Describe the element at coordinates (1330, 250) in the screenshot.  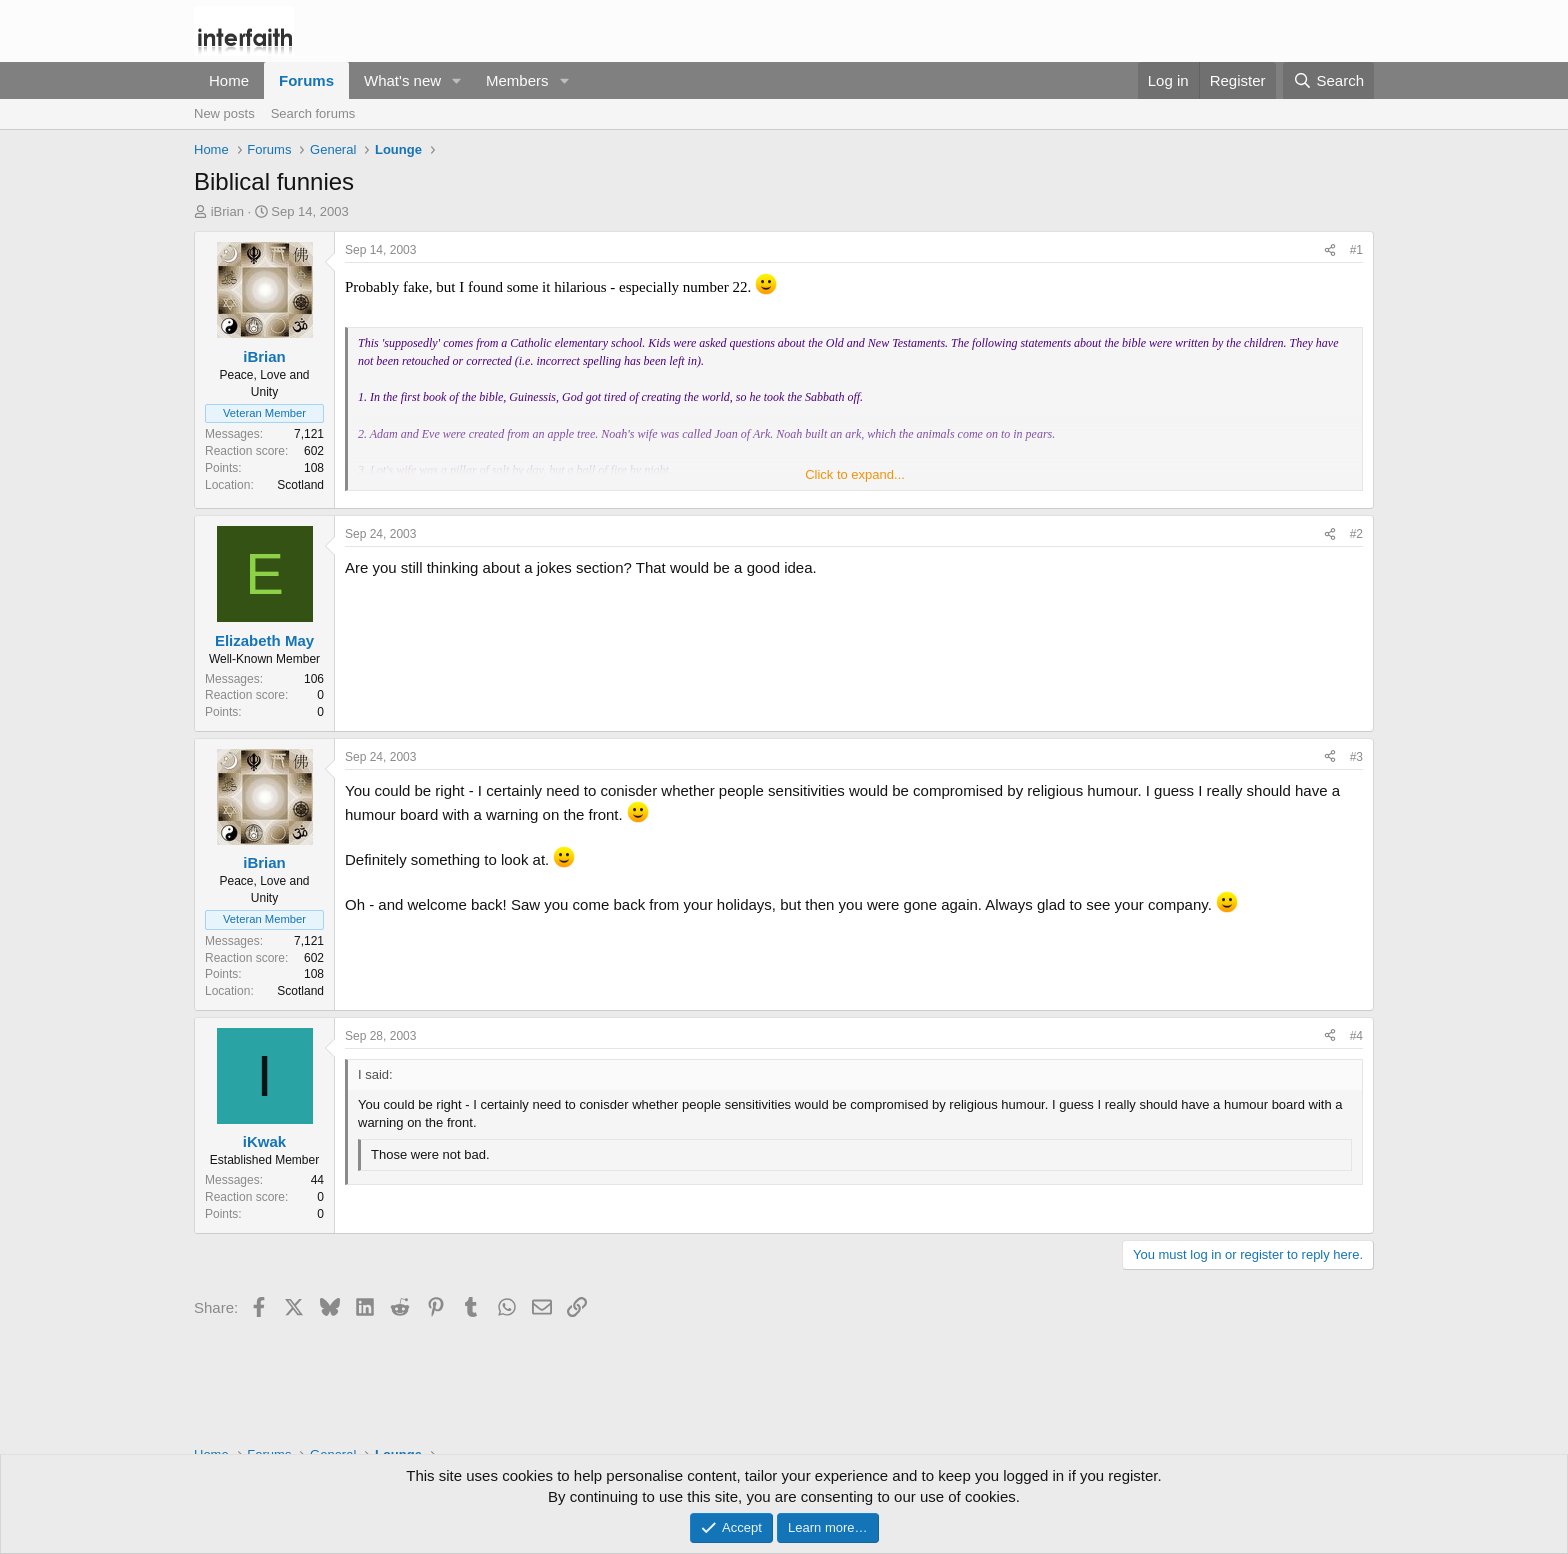
I see `[Share]` at that location.